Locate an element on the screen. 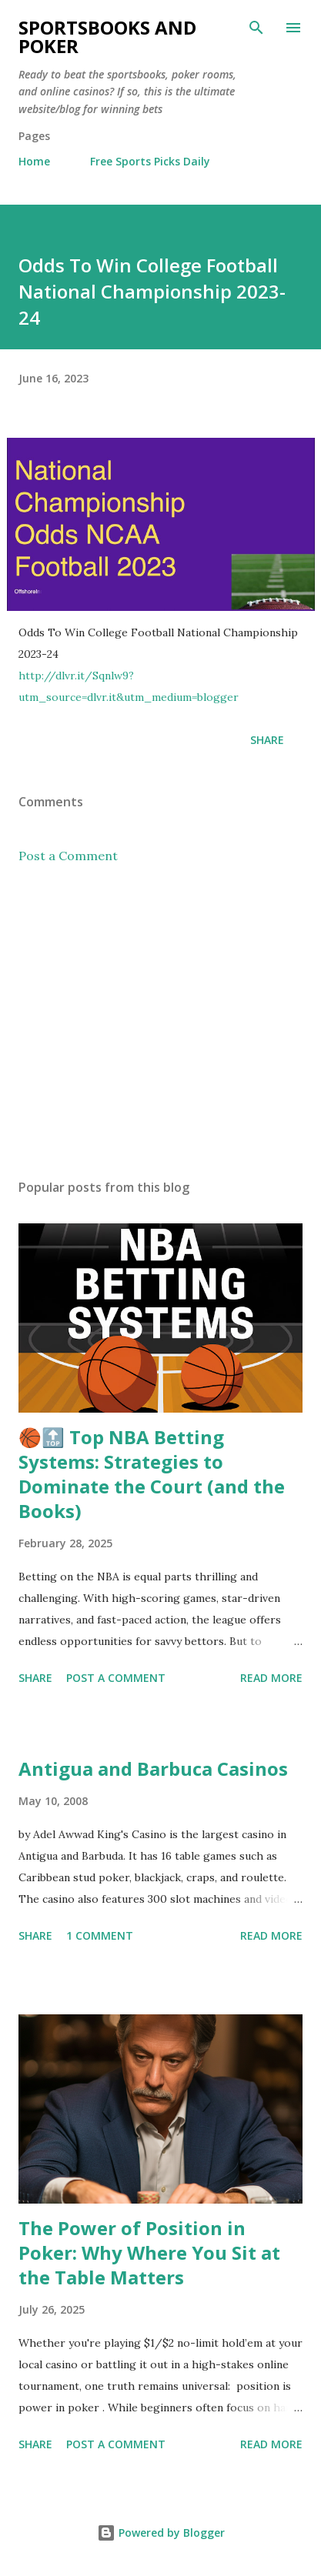 The width and height of the screenshot is (321, 2576). Home is located at coordinates (34, 161).